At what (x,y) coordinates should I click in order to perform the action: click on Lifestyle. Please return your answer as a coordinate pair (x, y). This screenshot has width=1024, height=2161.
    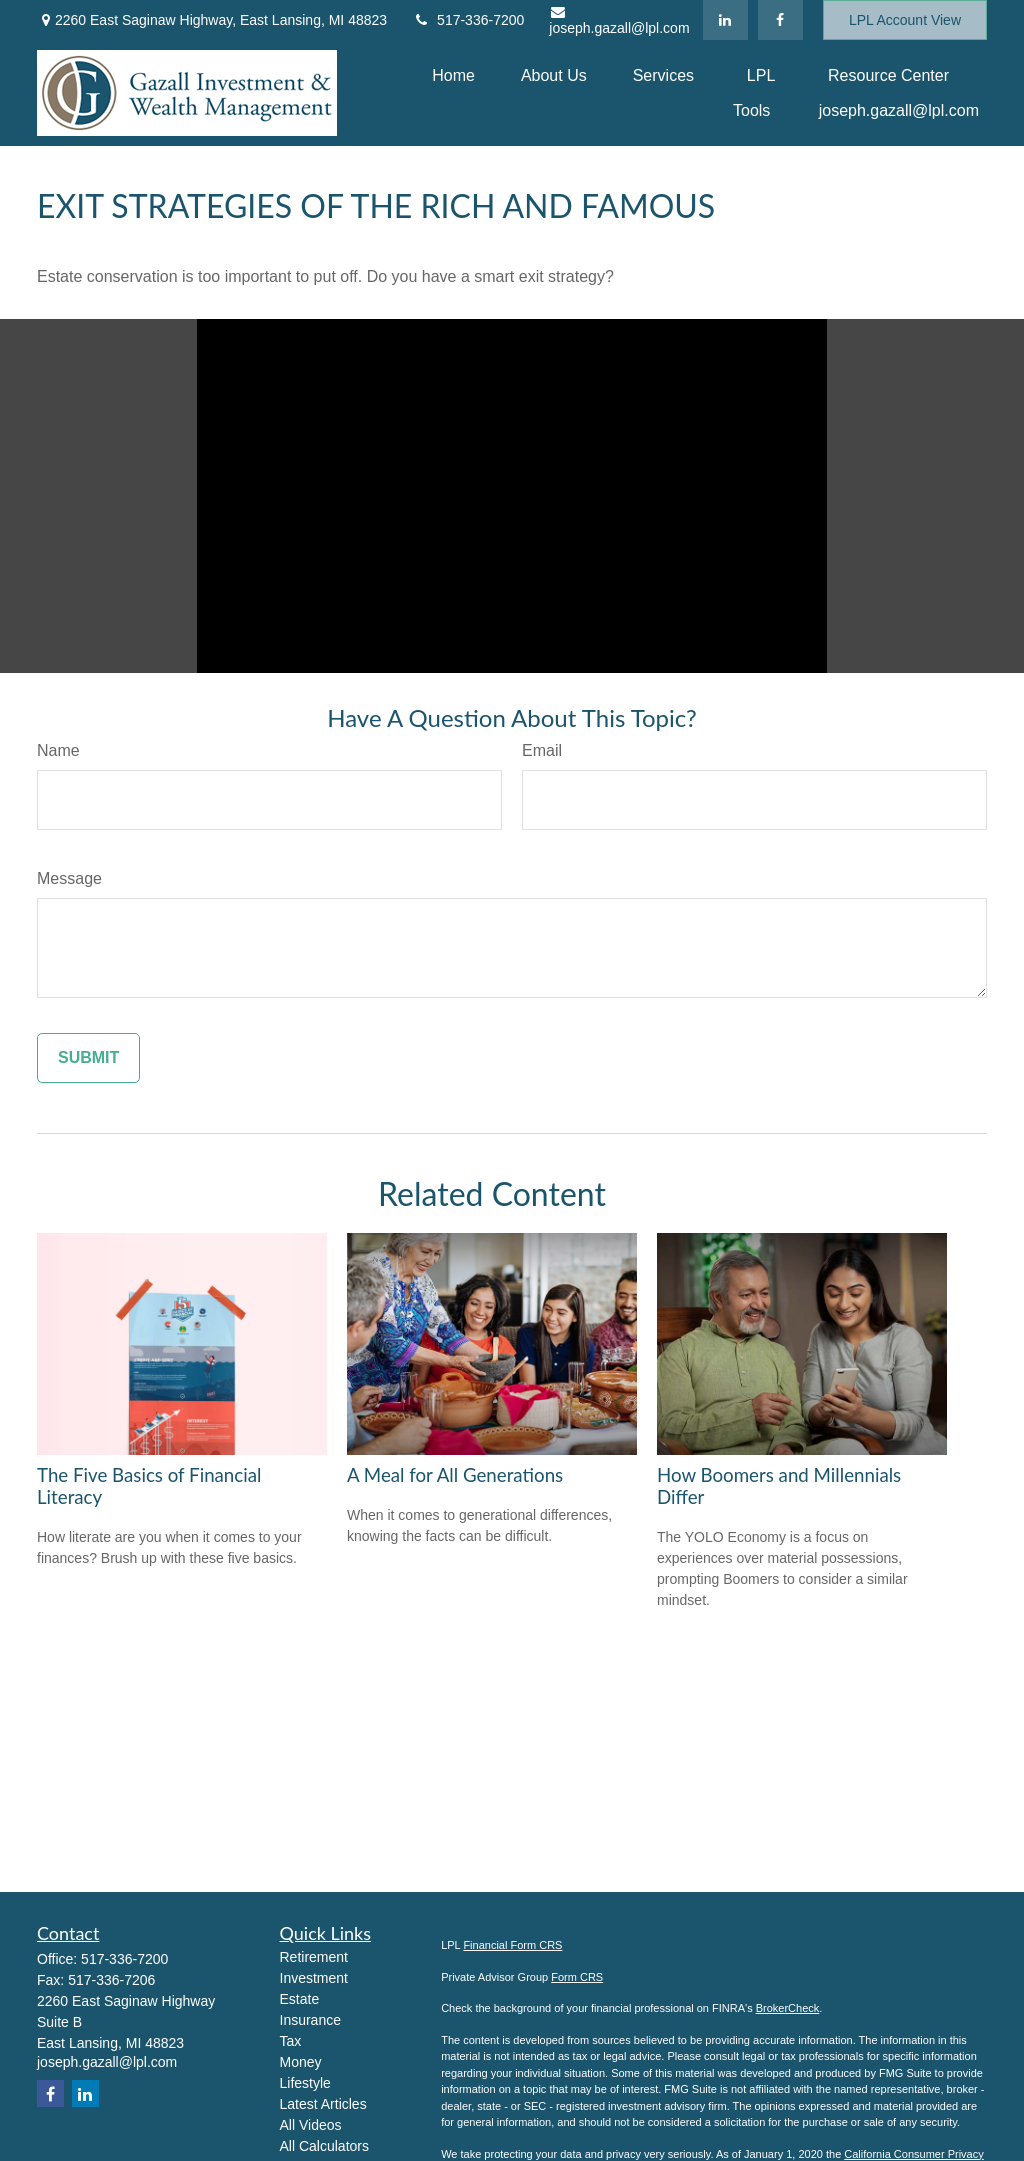
    Looking at the image, I should click on (305, 2083).